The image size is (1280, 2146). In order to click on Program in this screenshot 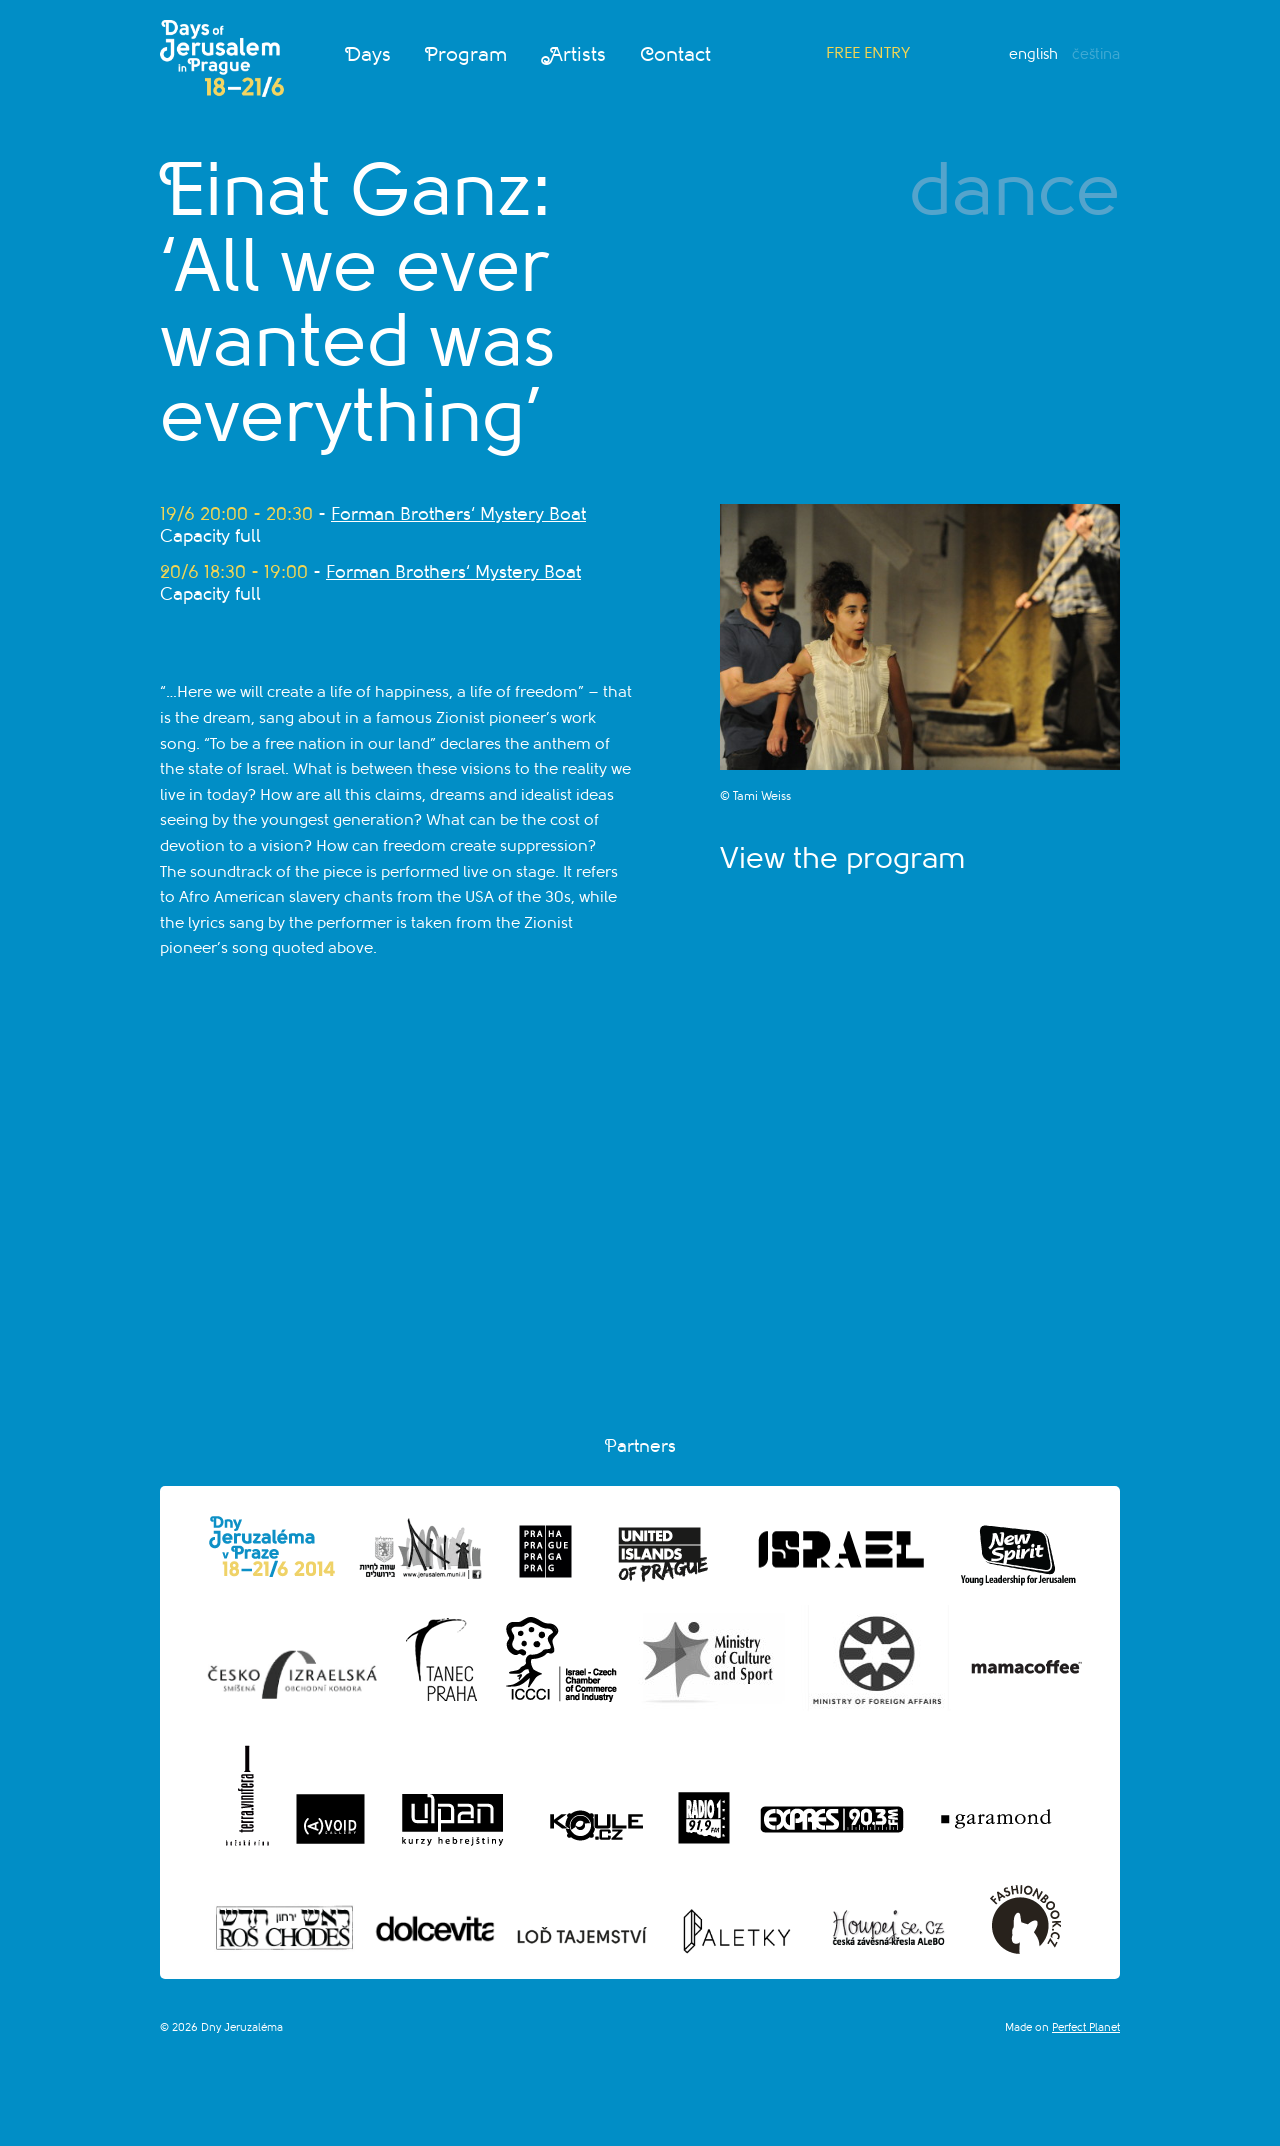, I will do `click(466, 55)`.